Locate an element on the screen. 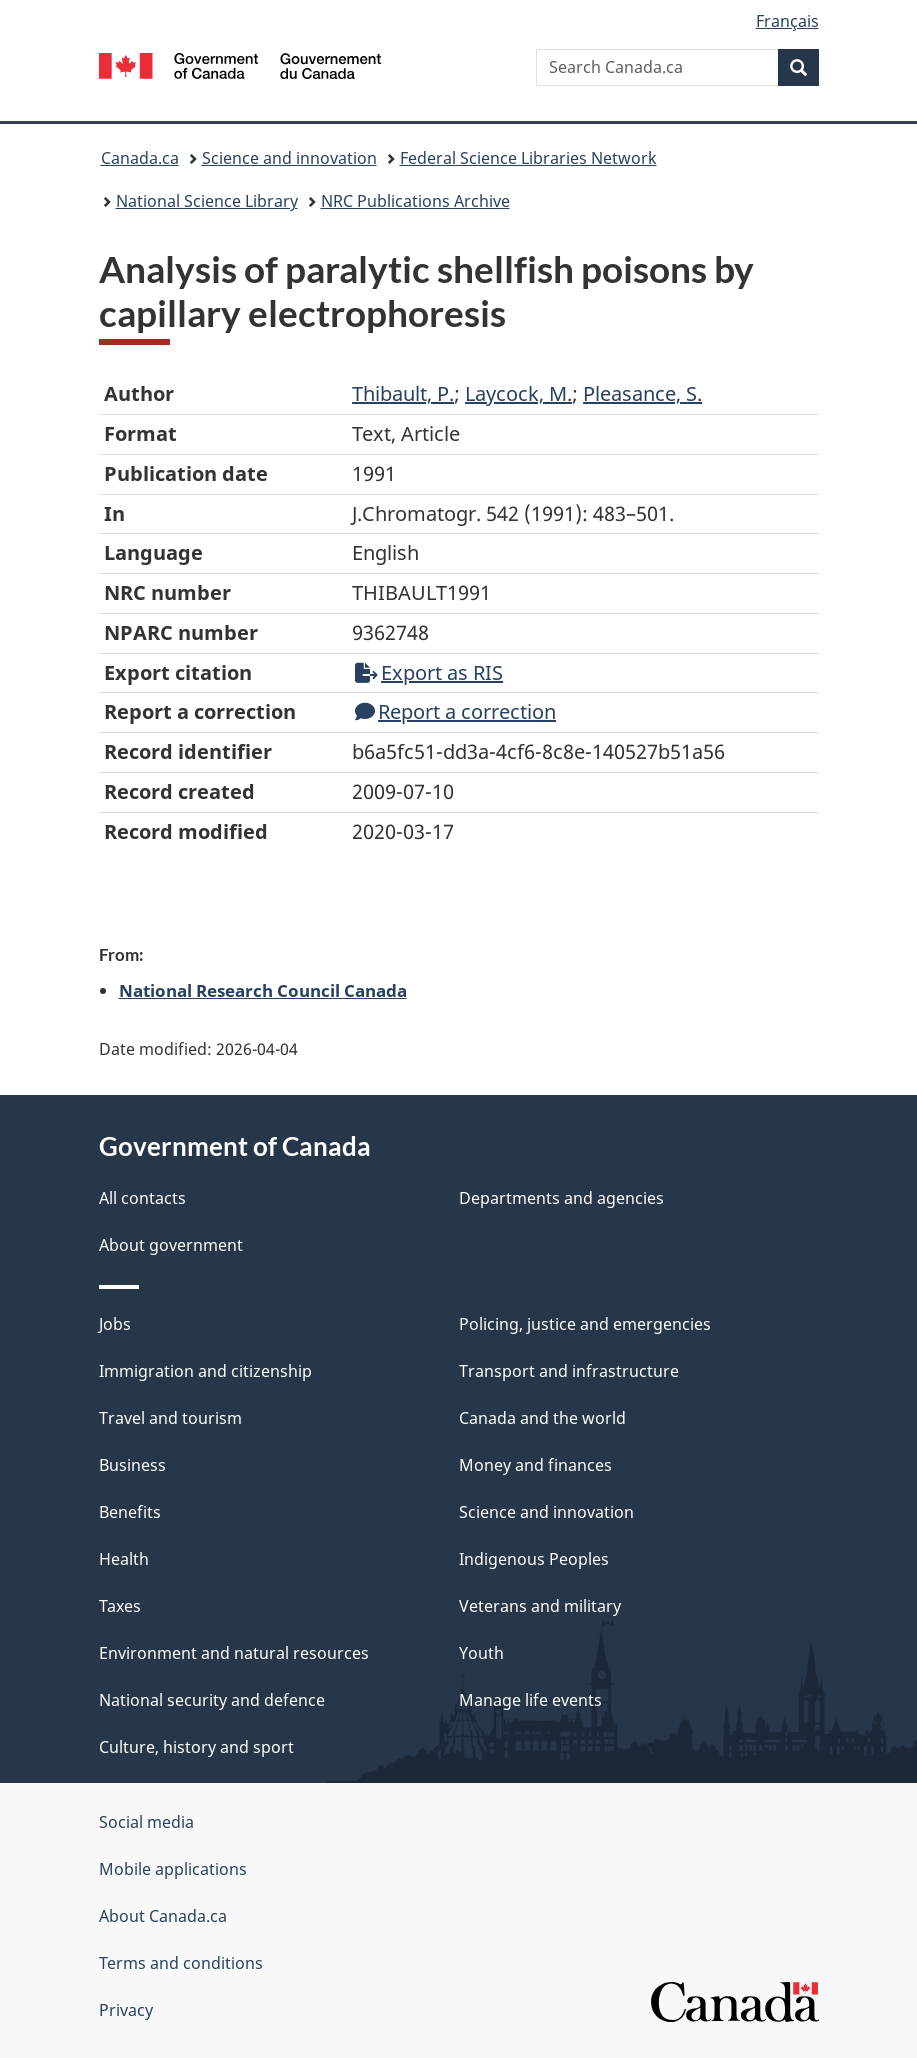 This screenshot has height=2058, width=917. Culture, history and sport is located at coordinates (196, 1747).